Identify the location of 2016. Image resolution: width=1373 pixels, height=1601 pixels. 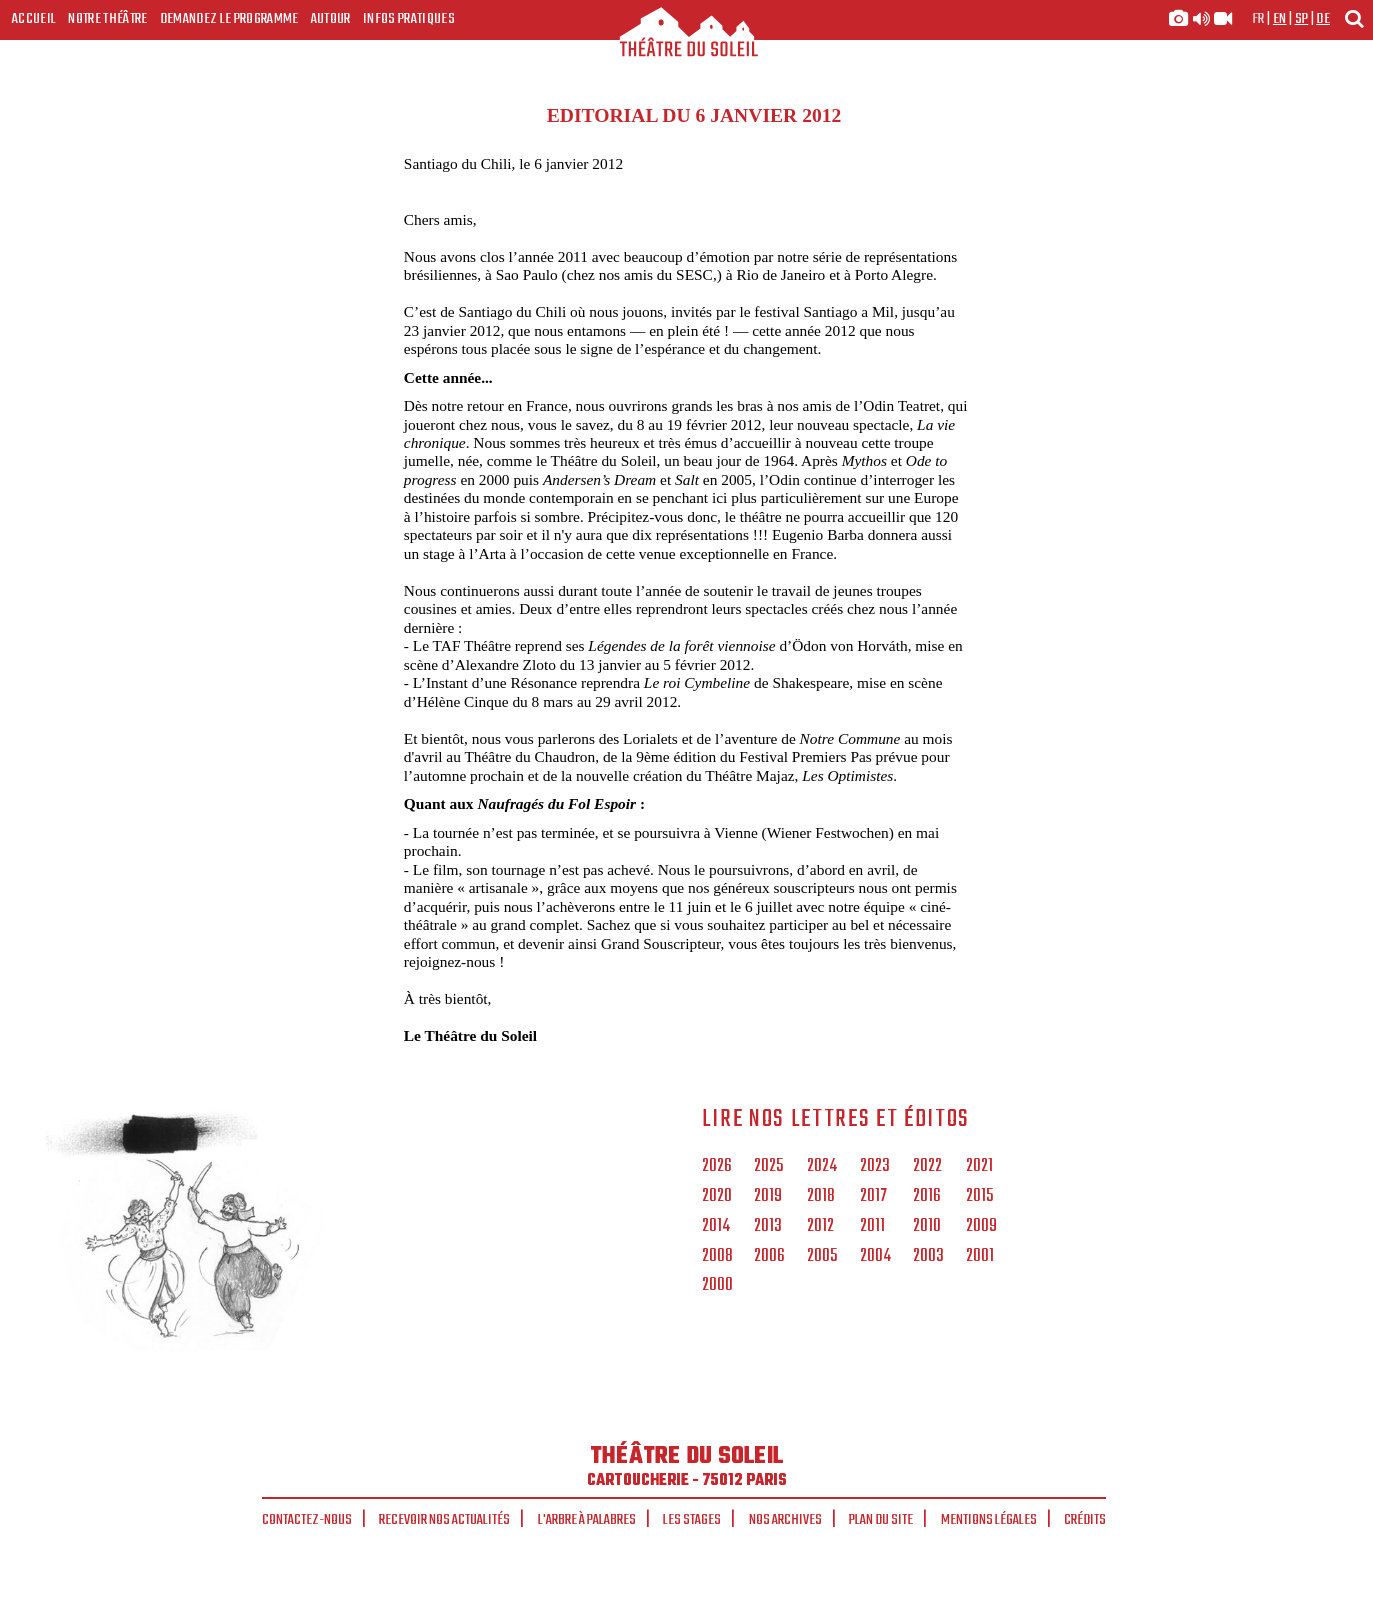
(927, 1197).